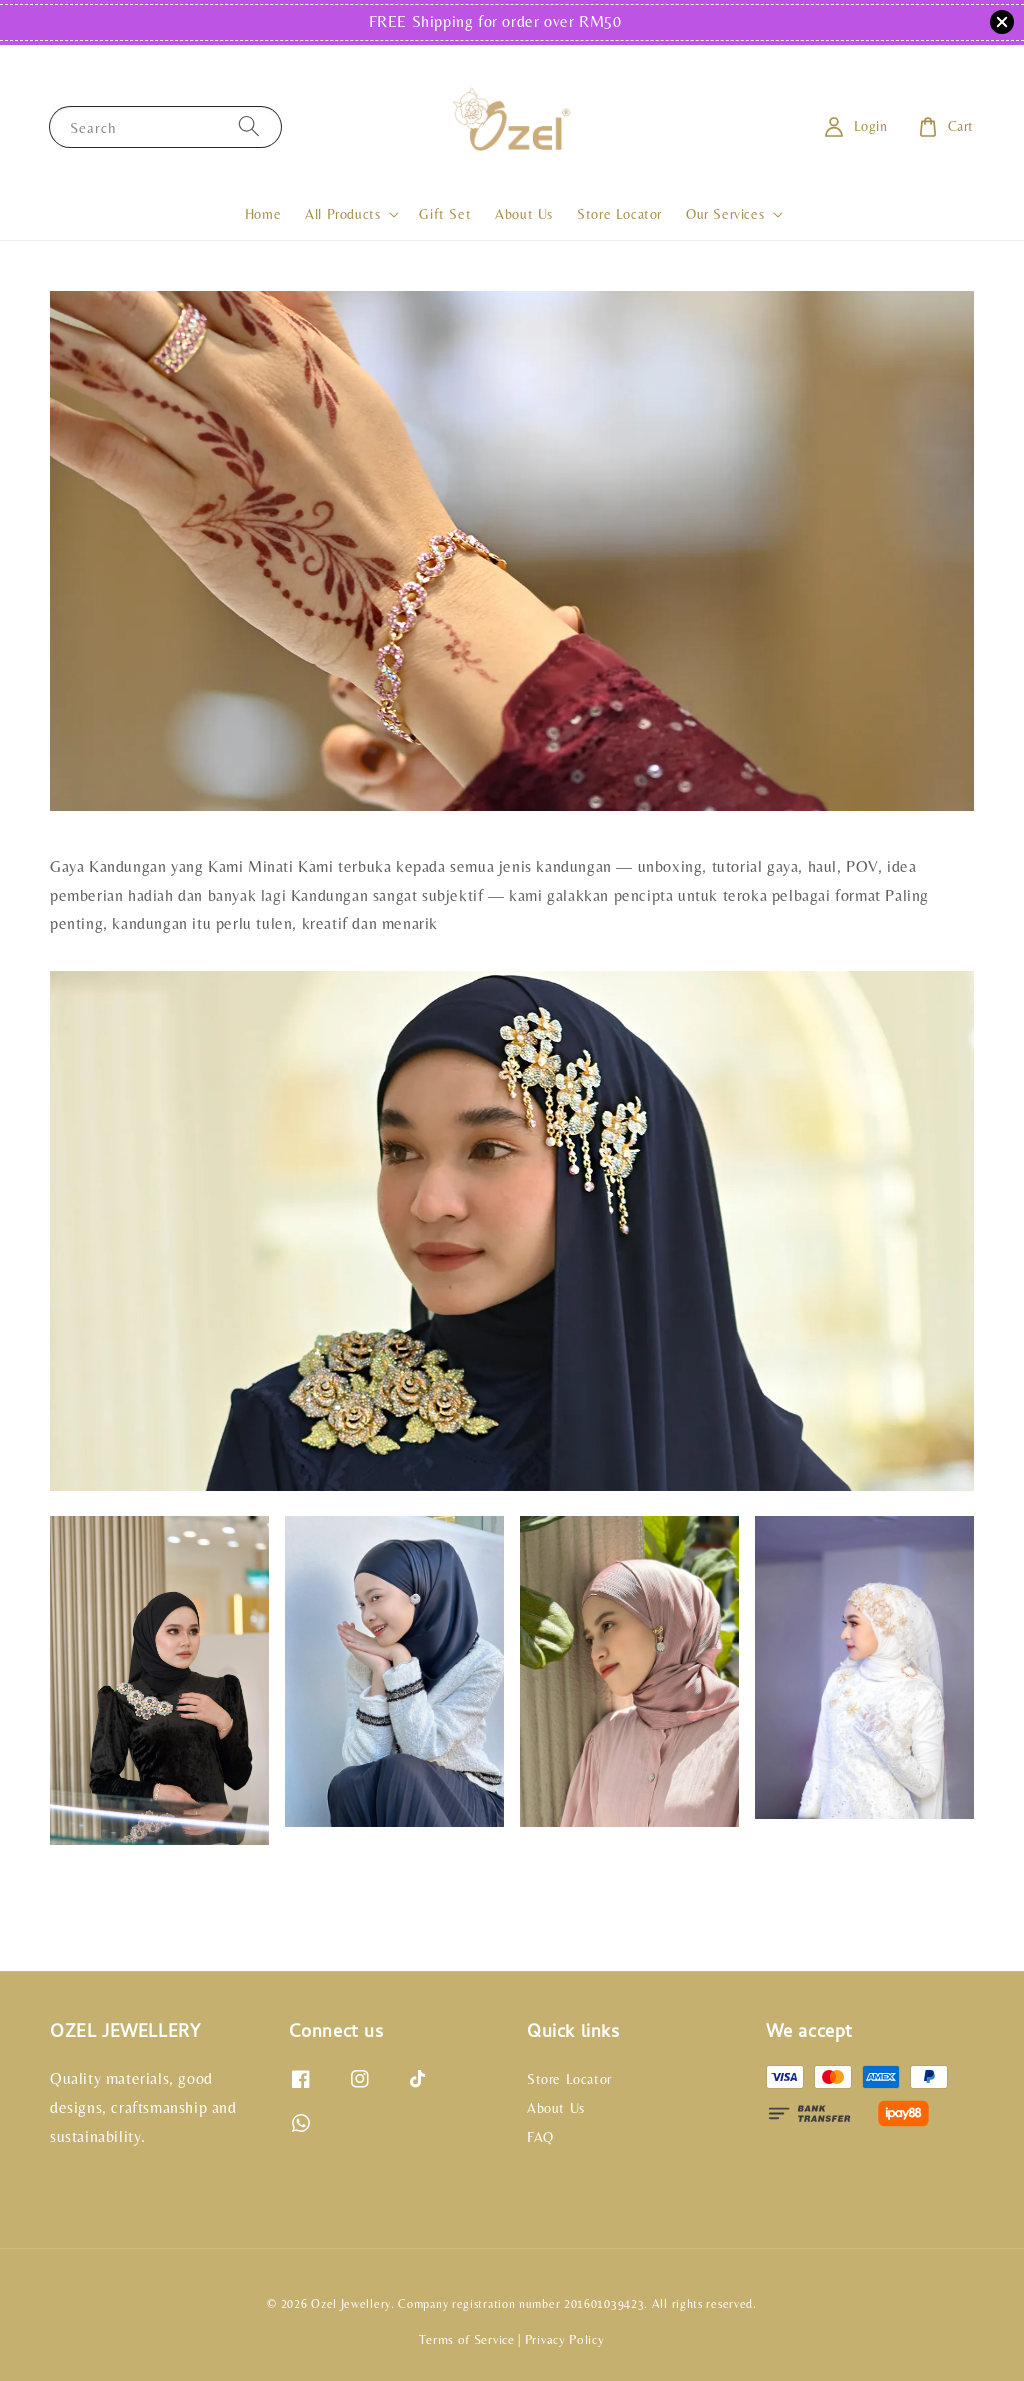  What do you see at coordinates (524, 214) in the screenshot?
I see `About Us` at bounding box center [524, 214].